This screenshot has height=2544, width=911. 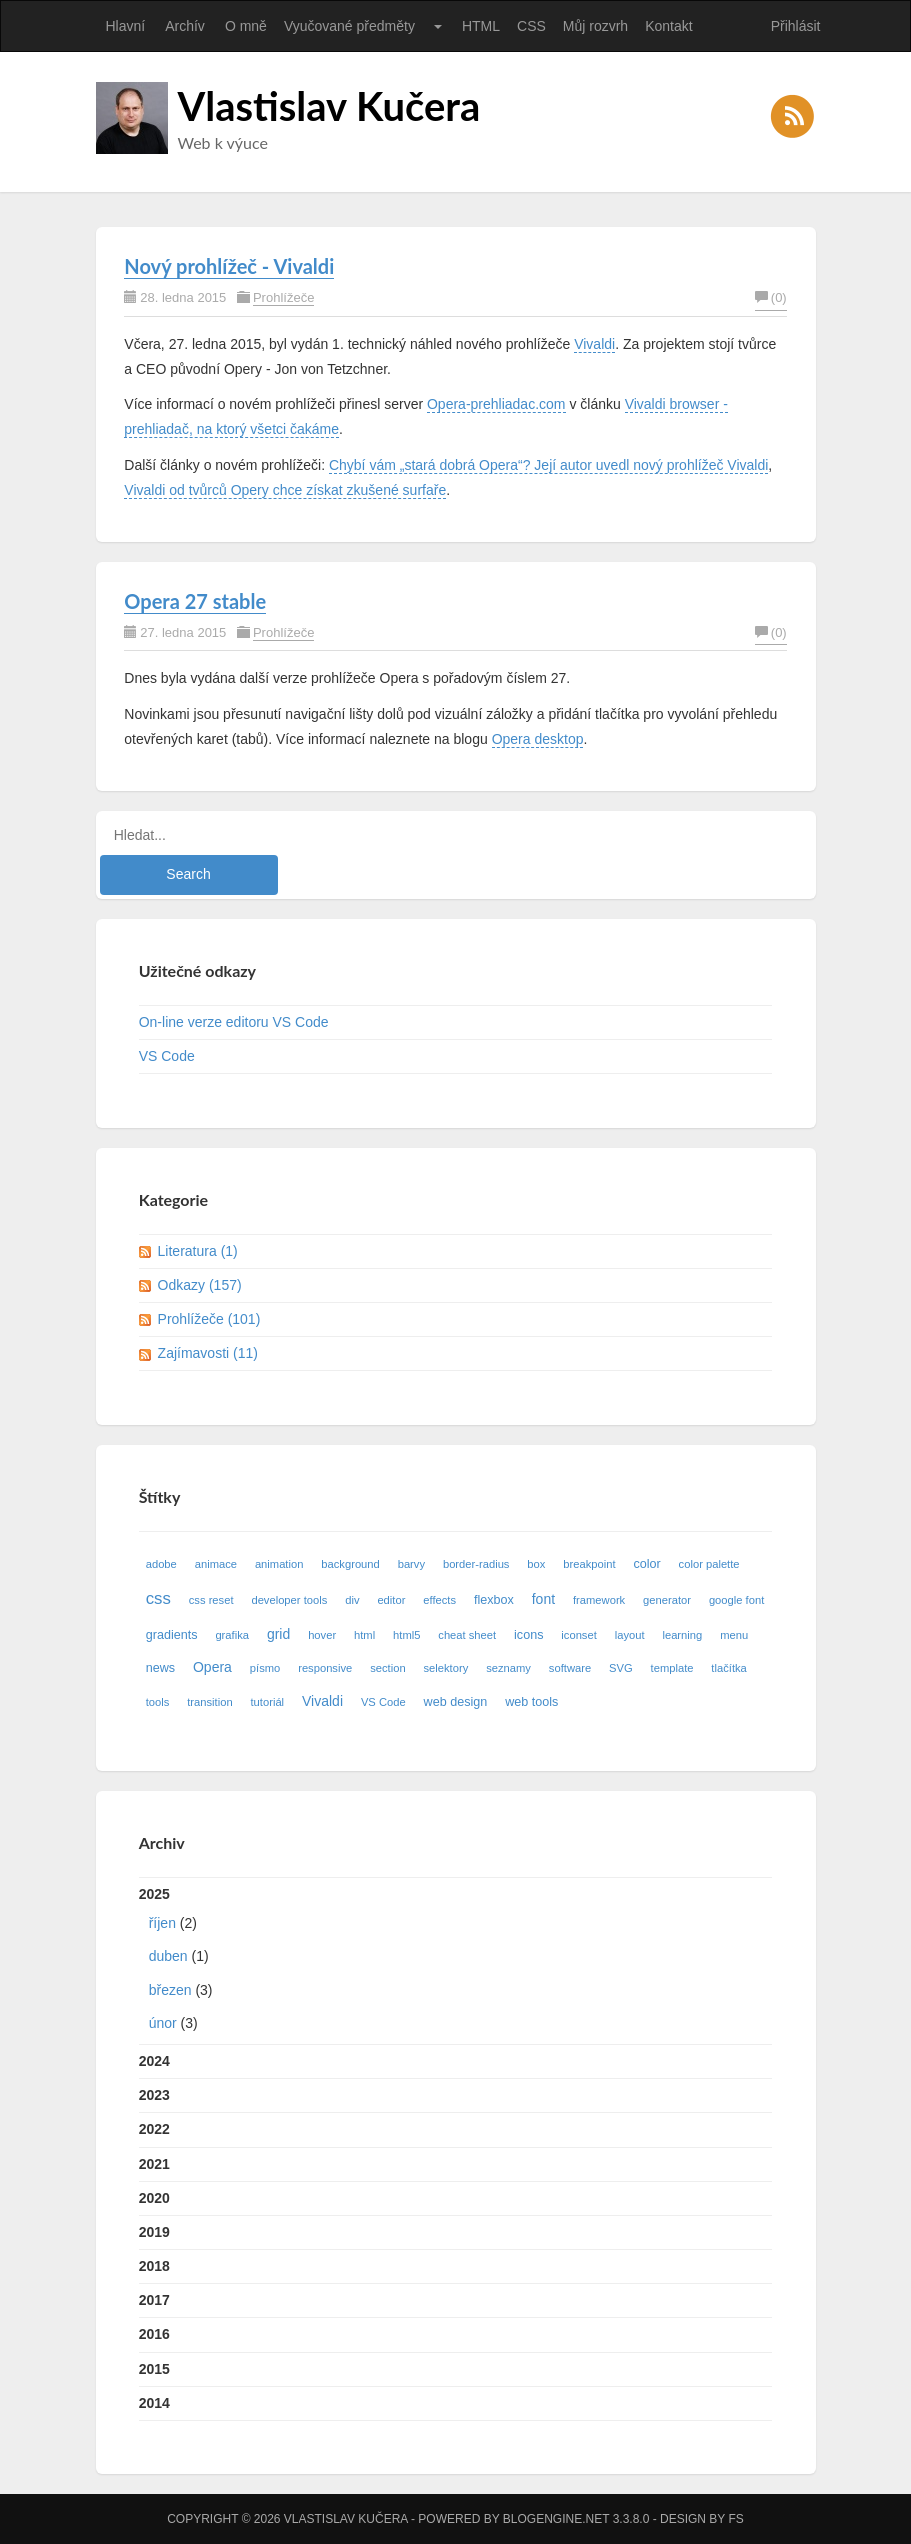 What do you see at coordinates (735, 2519) in the screenshot?
I see `FS` at bounding box center [735, 2519].